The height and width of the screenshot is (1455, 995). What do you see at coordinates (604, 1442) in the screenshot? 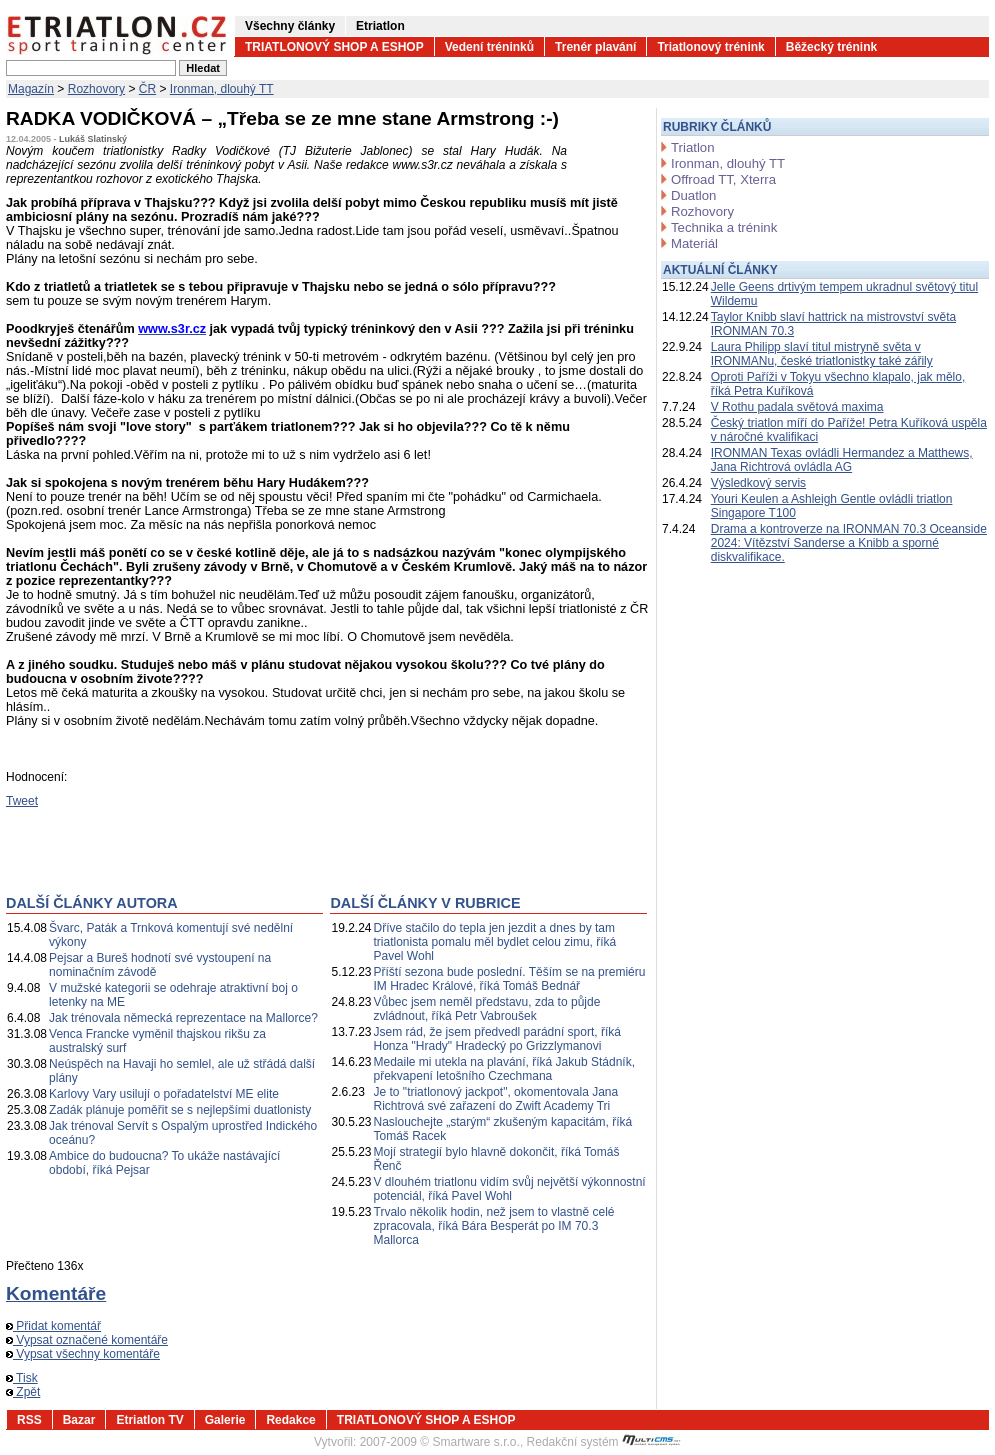
I see `Redakční systém` at bounding box center [604, 1442].